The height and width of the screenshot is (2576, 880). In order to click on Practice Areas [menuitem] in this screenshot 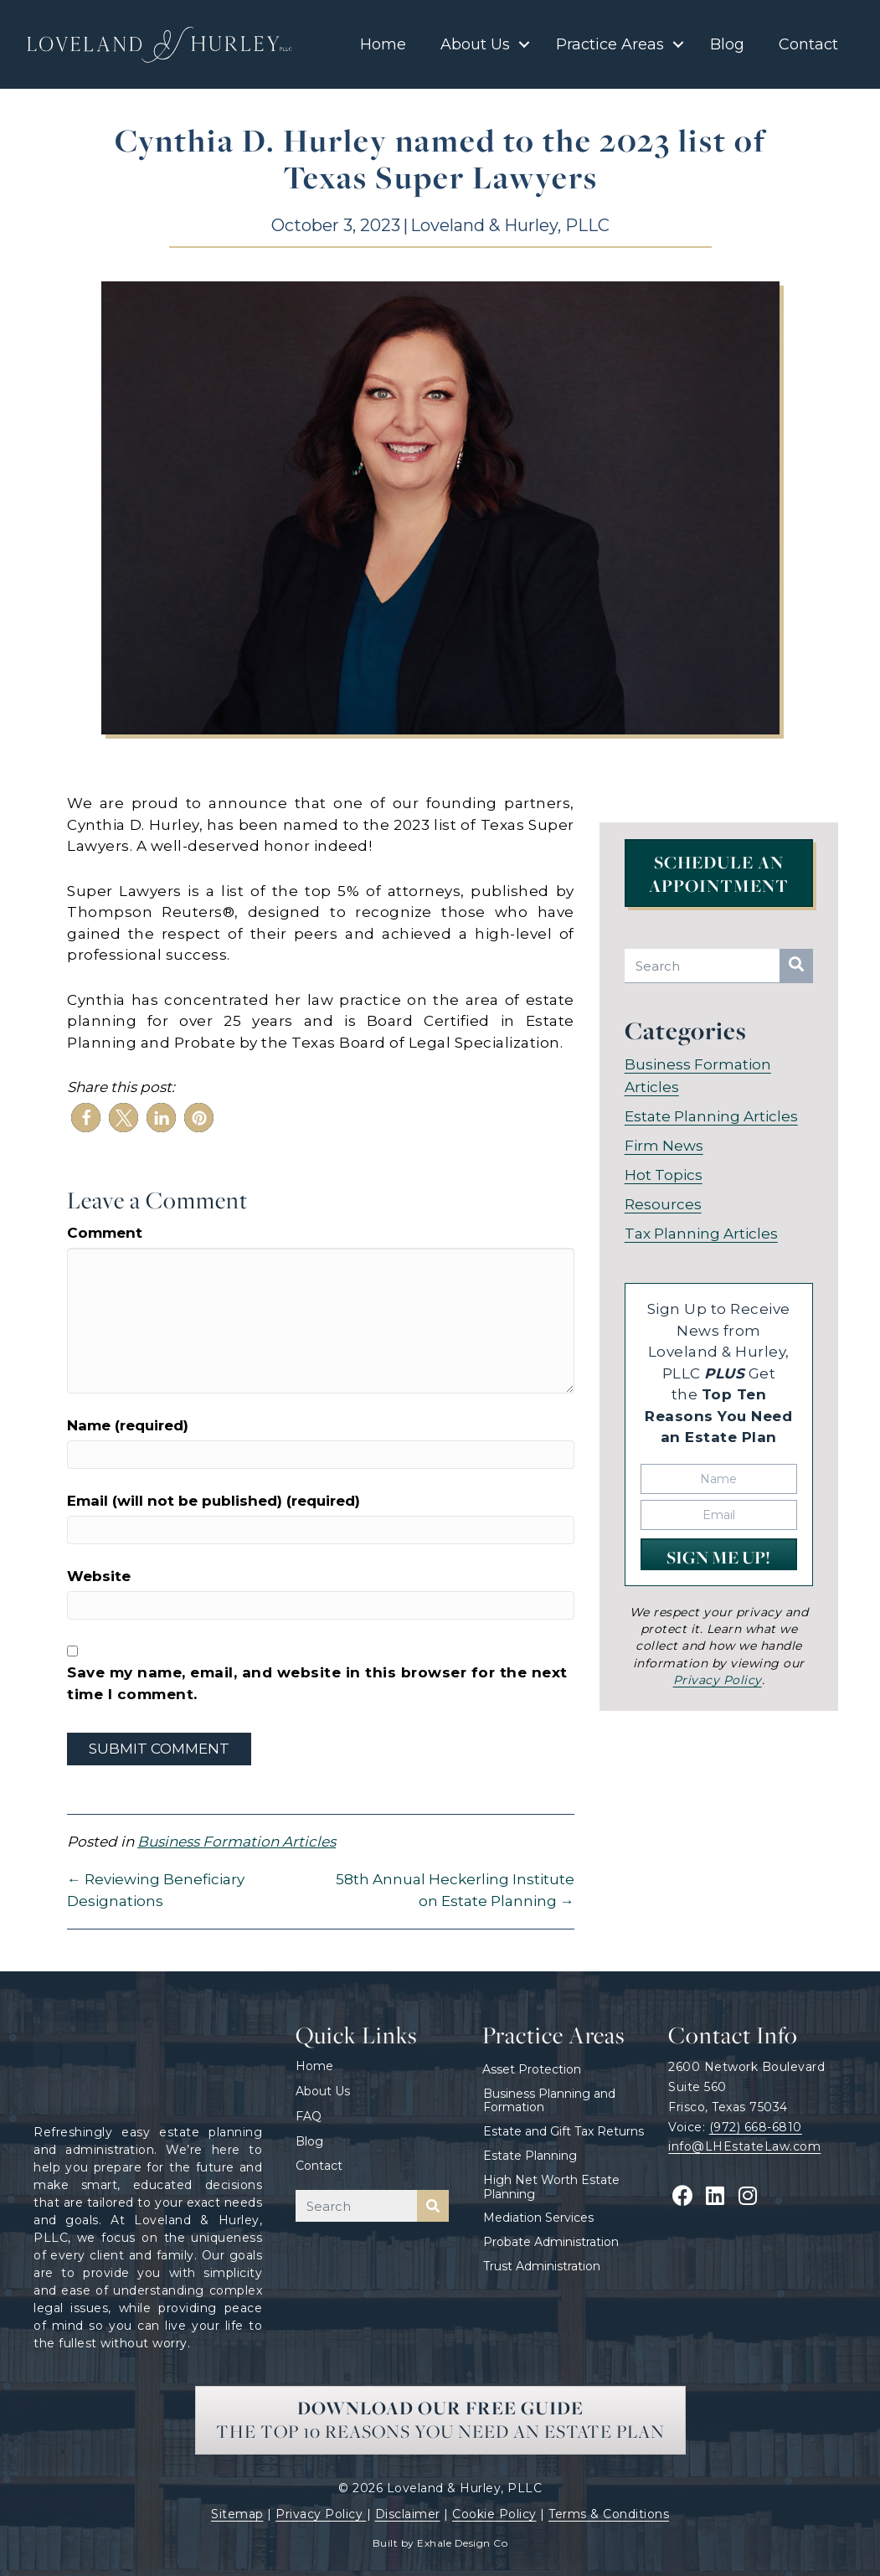, I will do `click(610, 44)`.